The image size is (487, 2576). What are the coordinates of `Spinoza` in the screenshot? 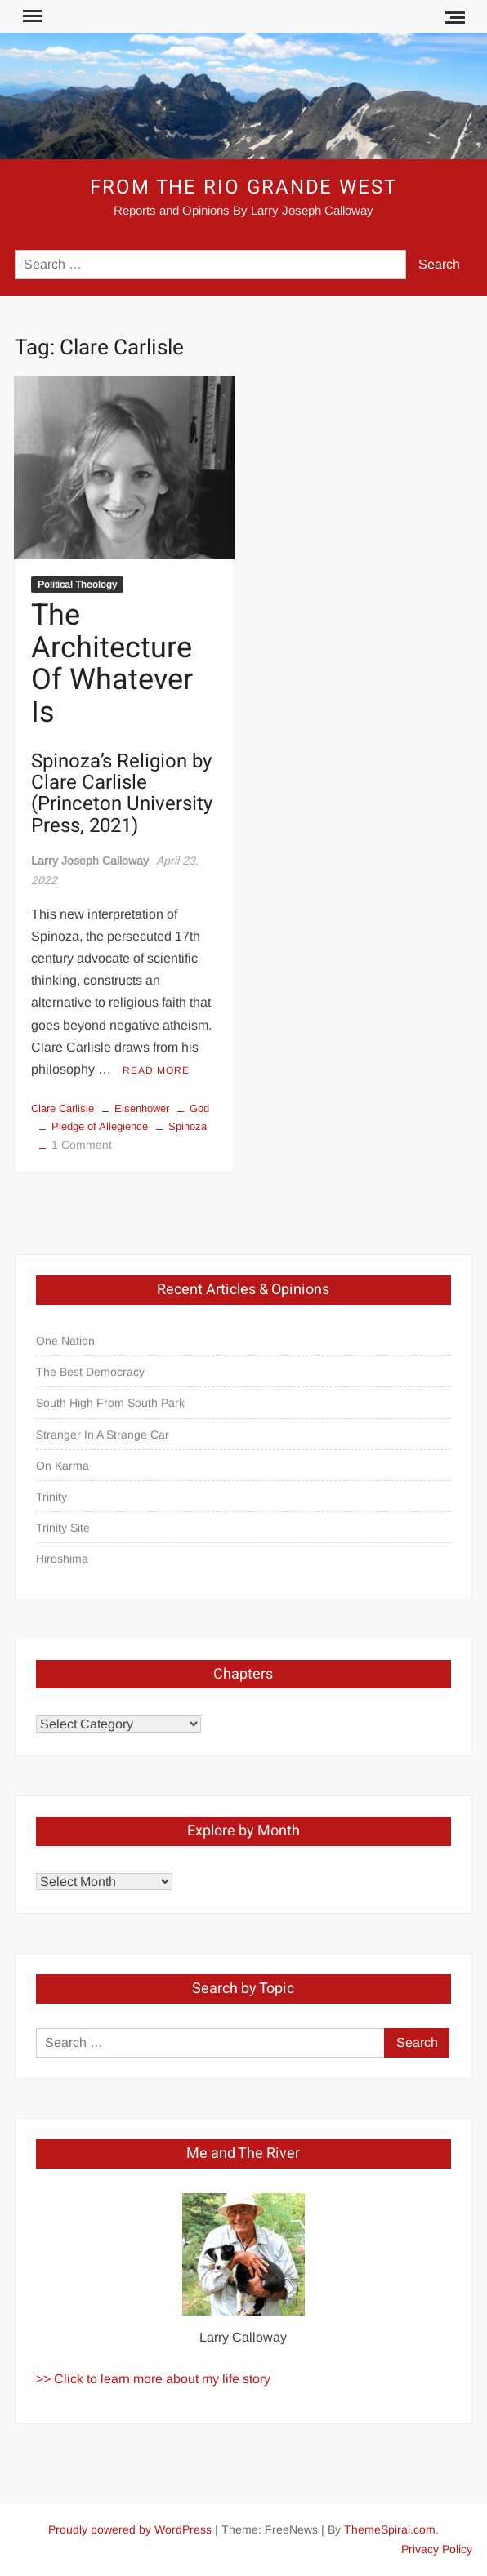 It's located at (187, 1126).